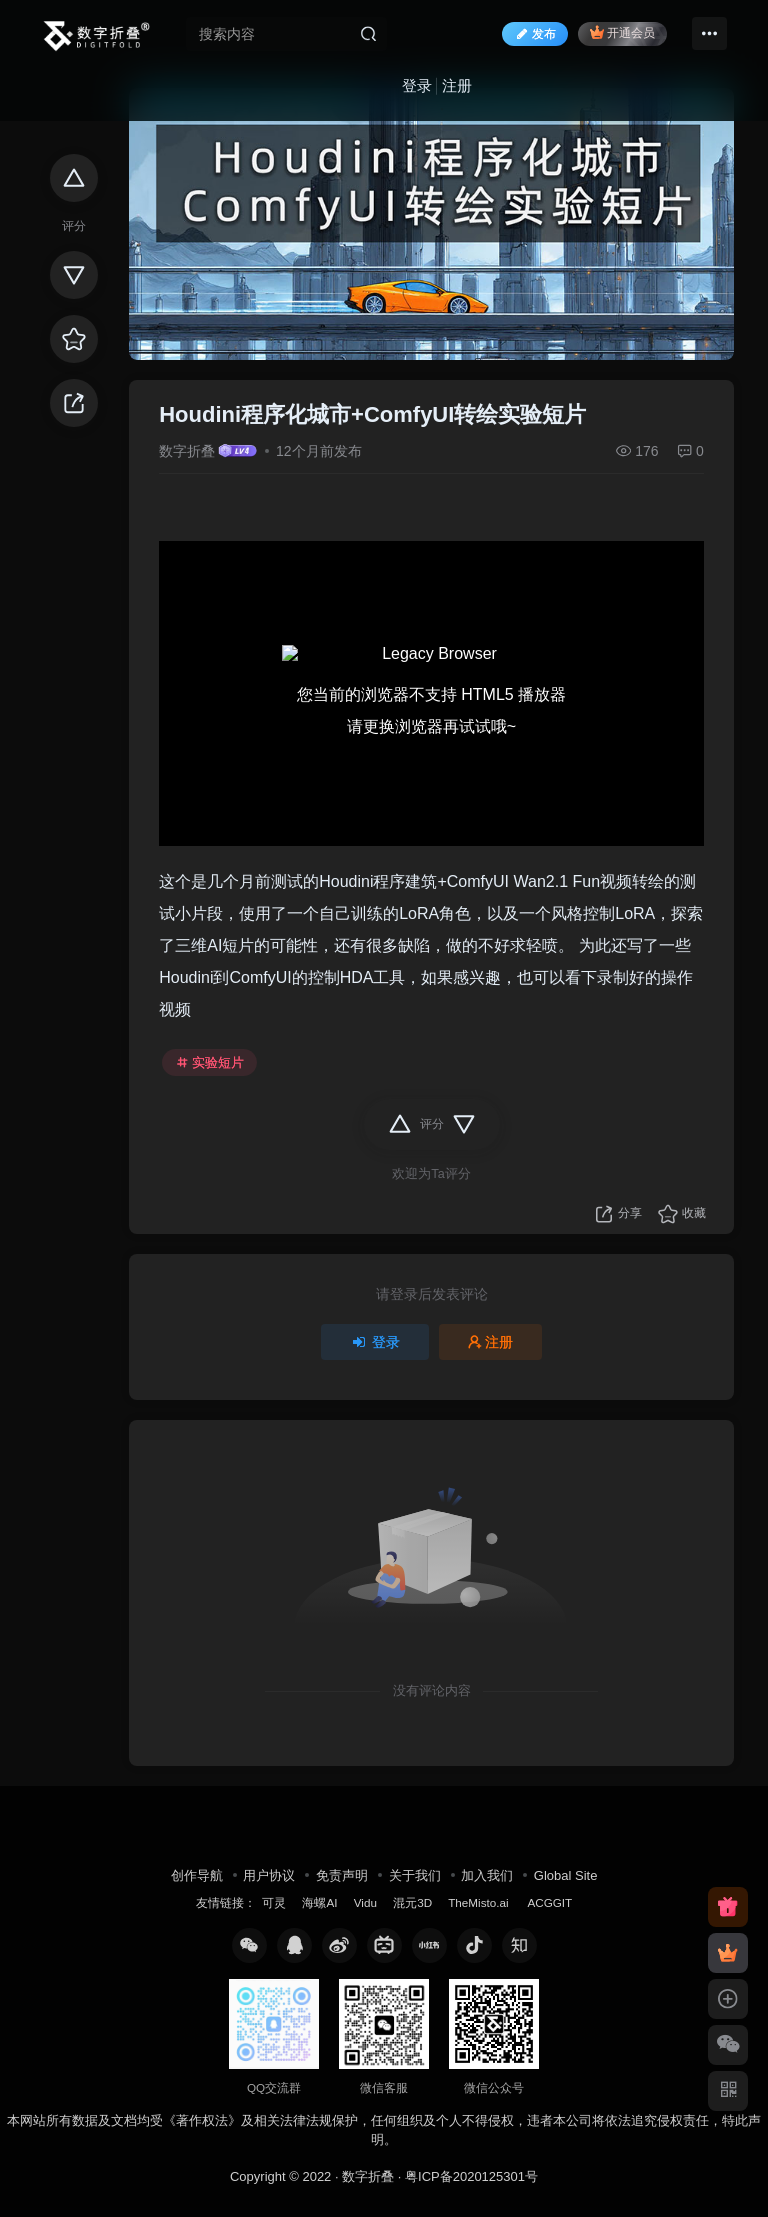  What do you see at coordinates (342, 1875) in the screenshot?
I see `免责声明` at bounding box center [342, 1875].